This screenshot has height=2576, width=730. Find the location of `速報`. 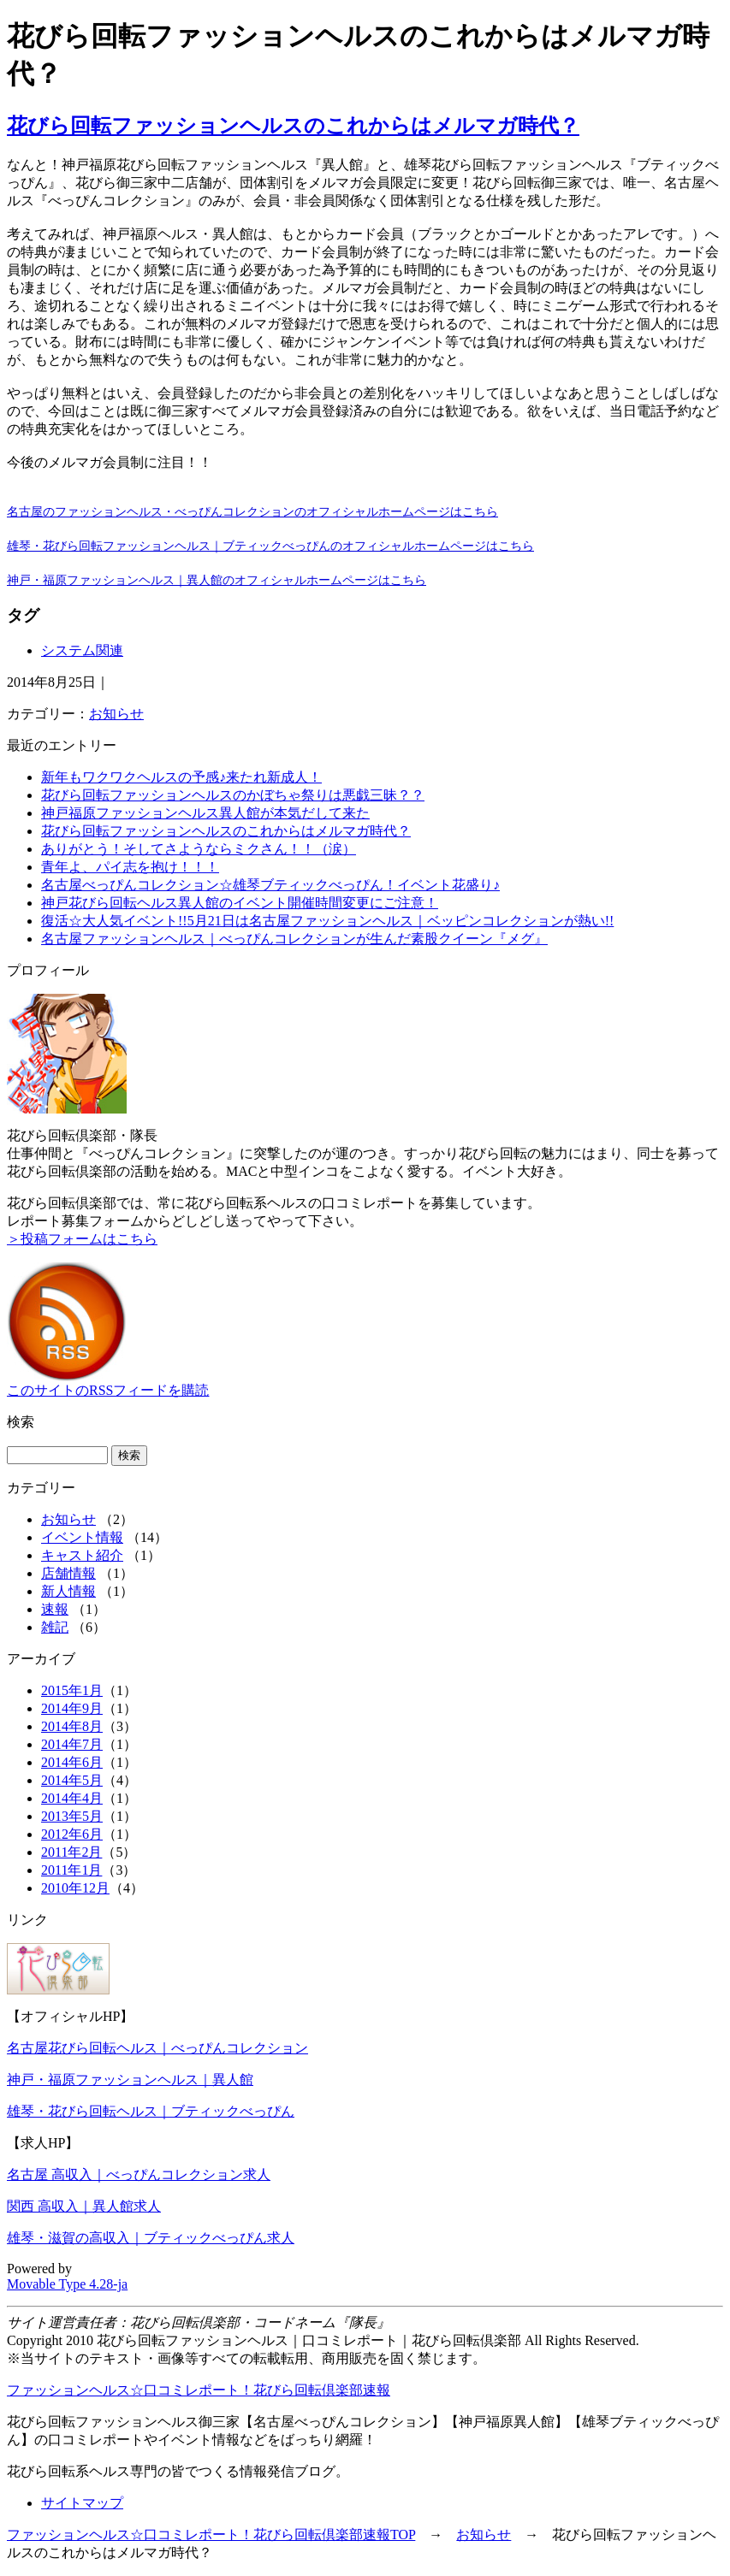

速報 is located at coordinates (54, 1609).